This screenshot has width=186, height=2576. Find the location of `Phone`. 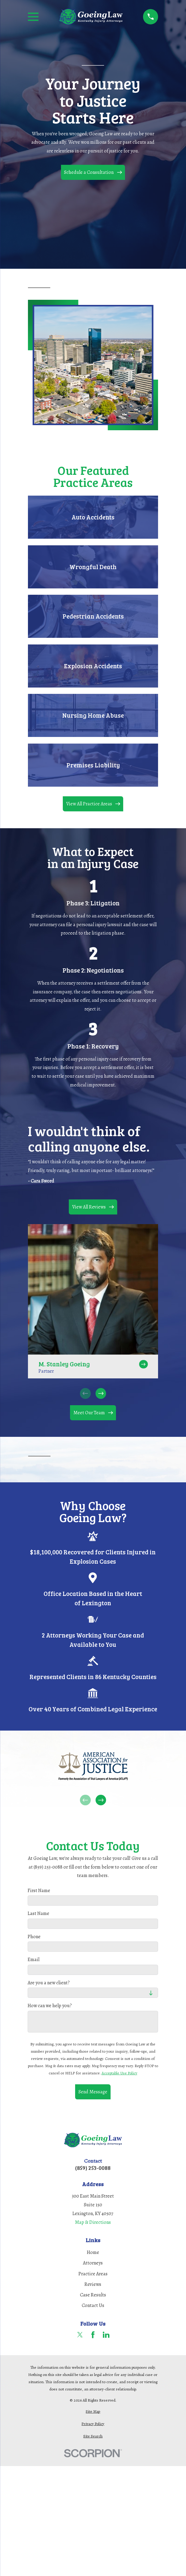

Phone is located at coordinates (34, 1936).